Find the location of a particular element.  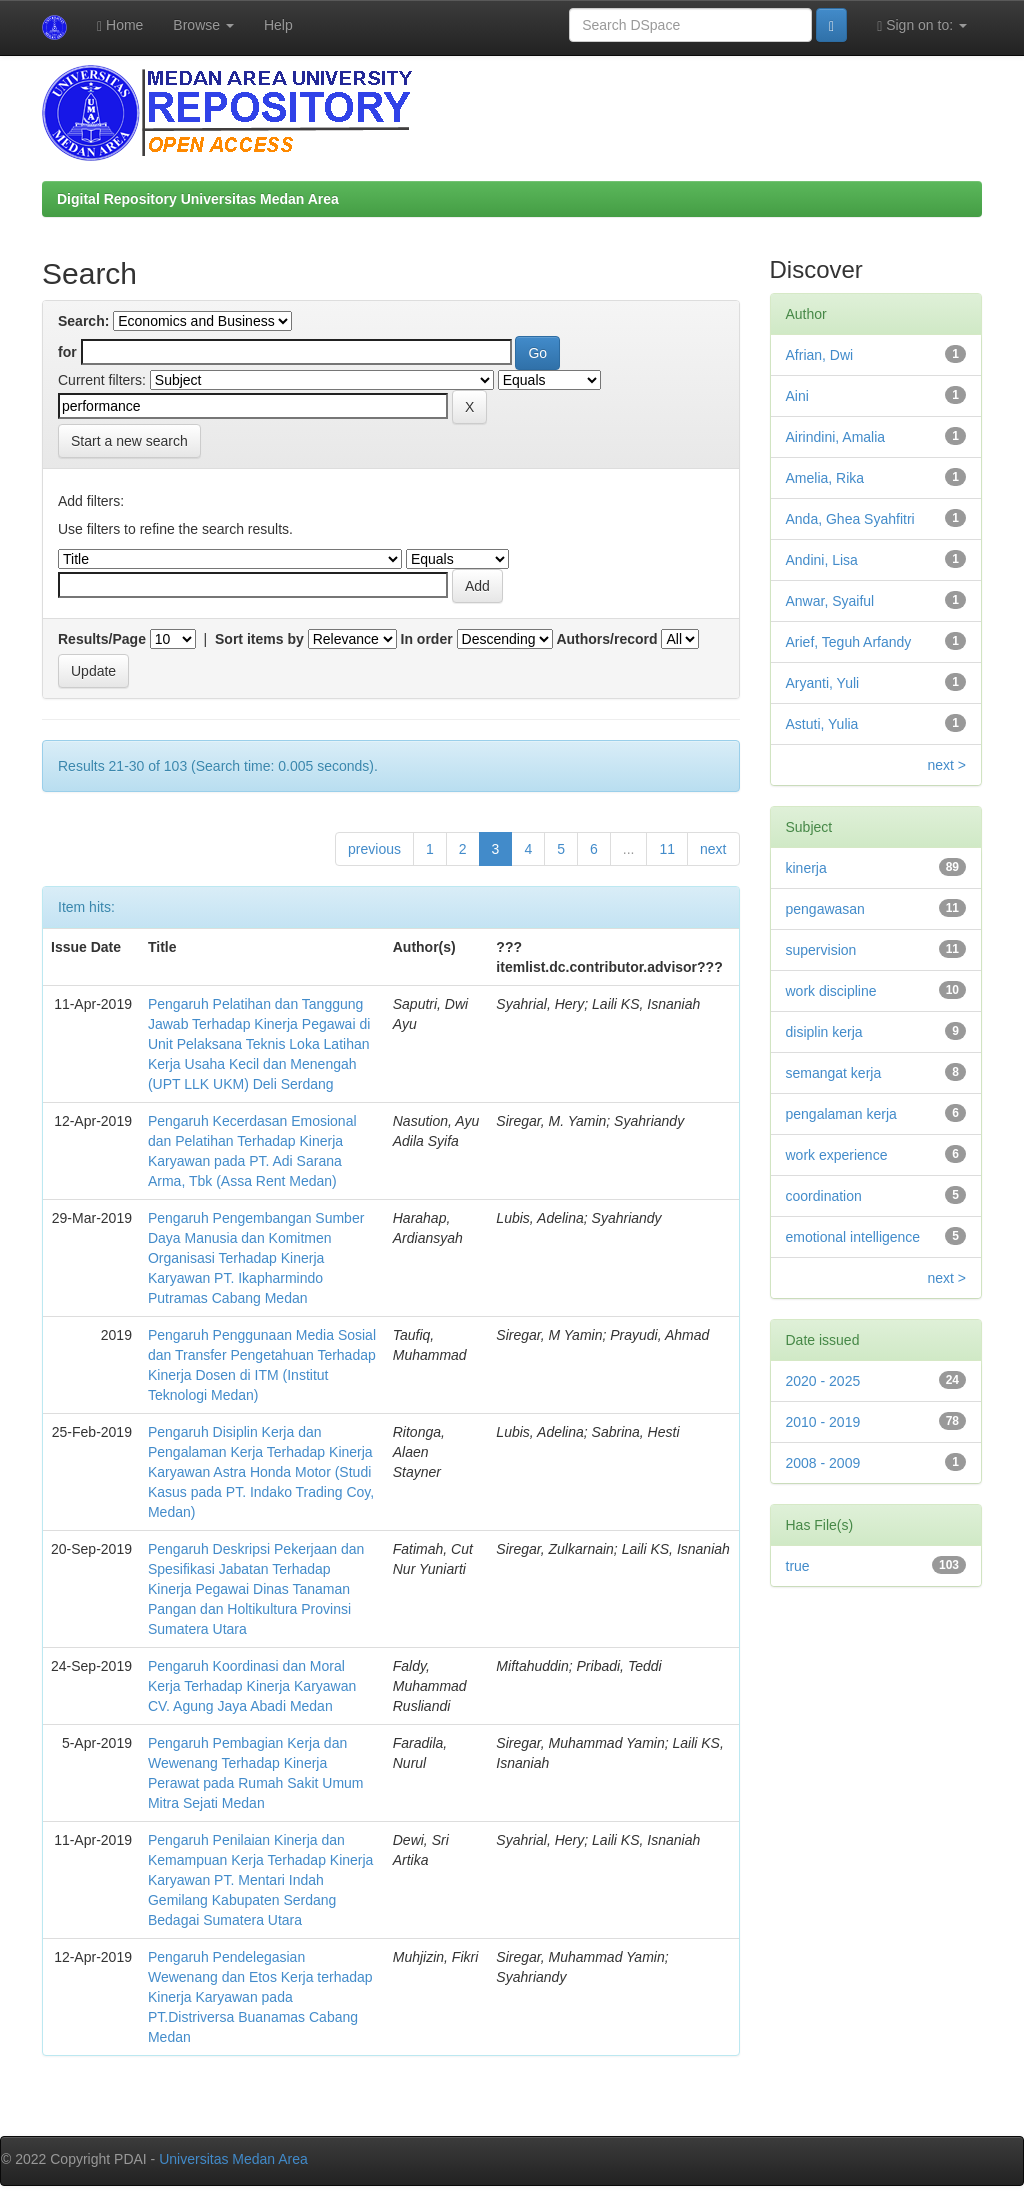

2010 - 2019 is located at coordinates (823, 1422).